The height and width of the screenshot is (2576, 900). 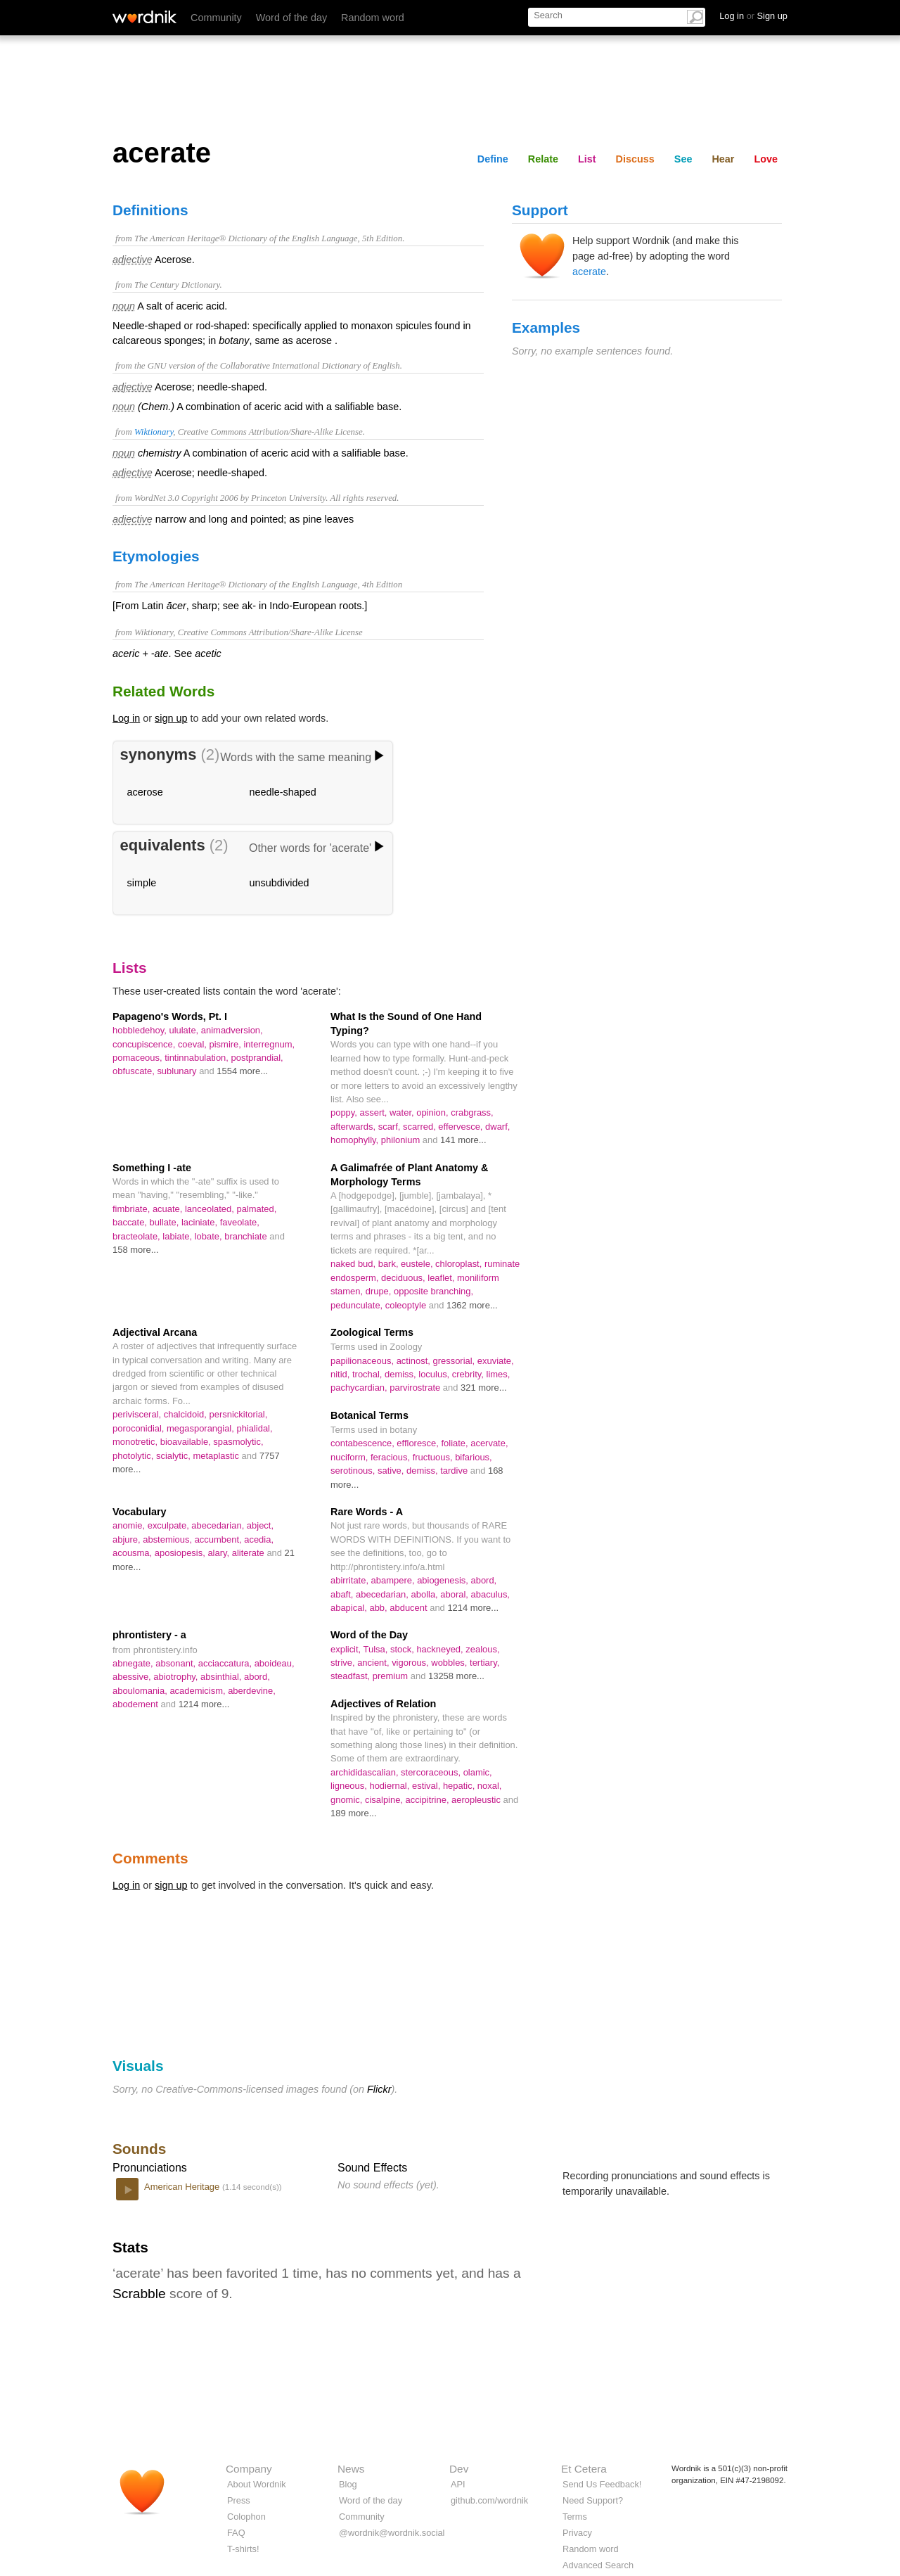 What do you see at coordinates (434, 1457) in the screenshot?
I see `fructuous,` at bounding box center [434, 1457].